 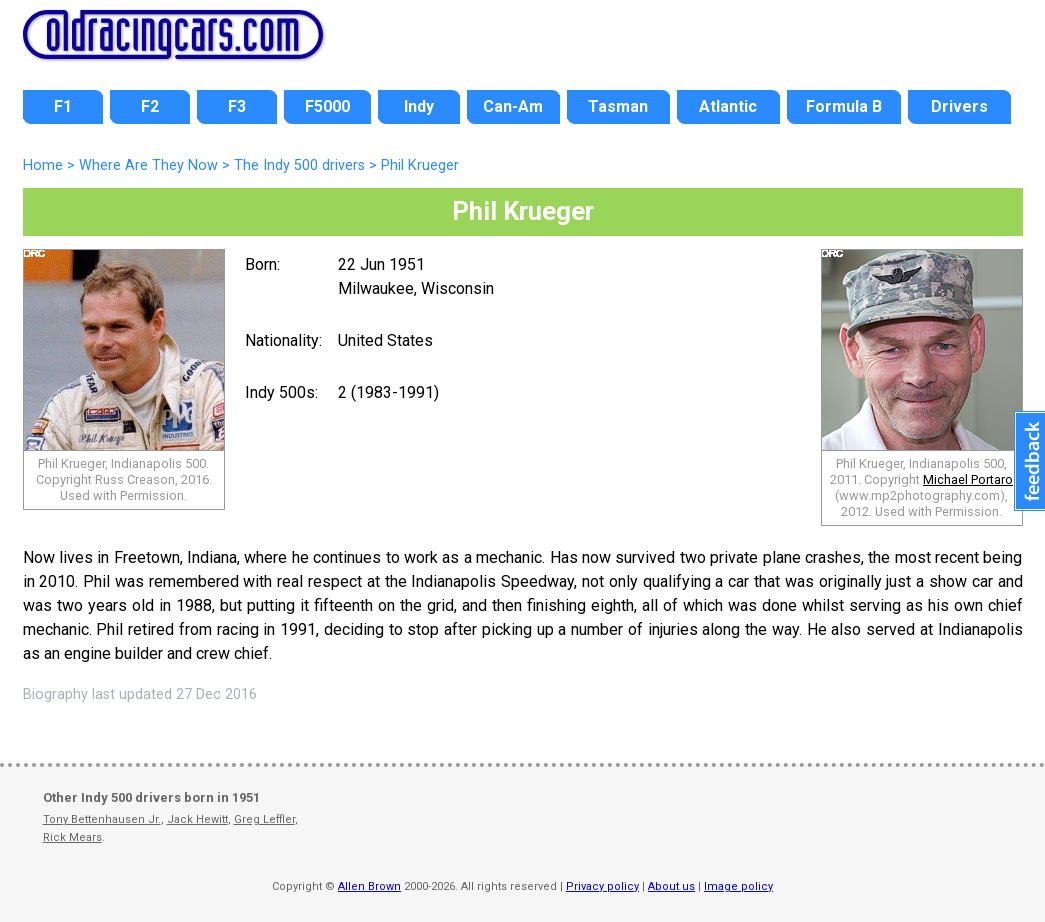 I want to click on Tony Bettenhausen Jr., so click(x=102, y=819).